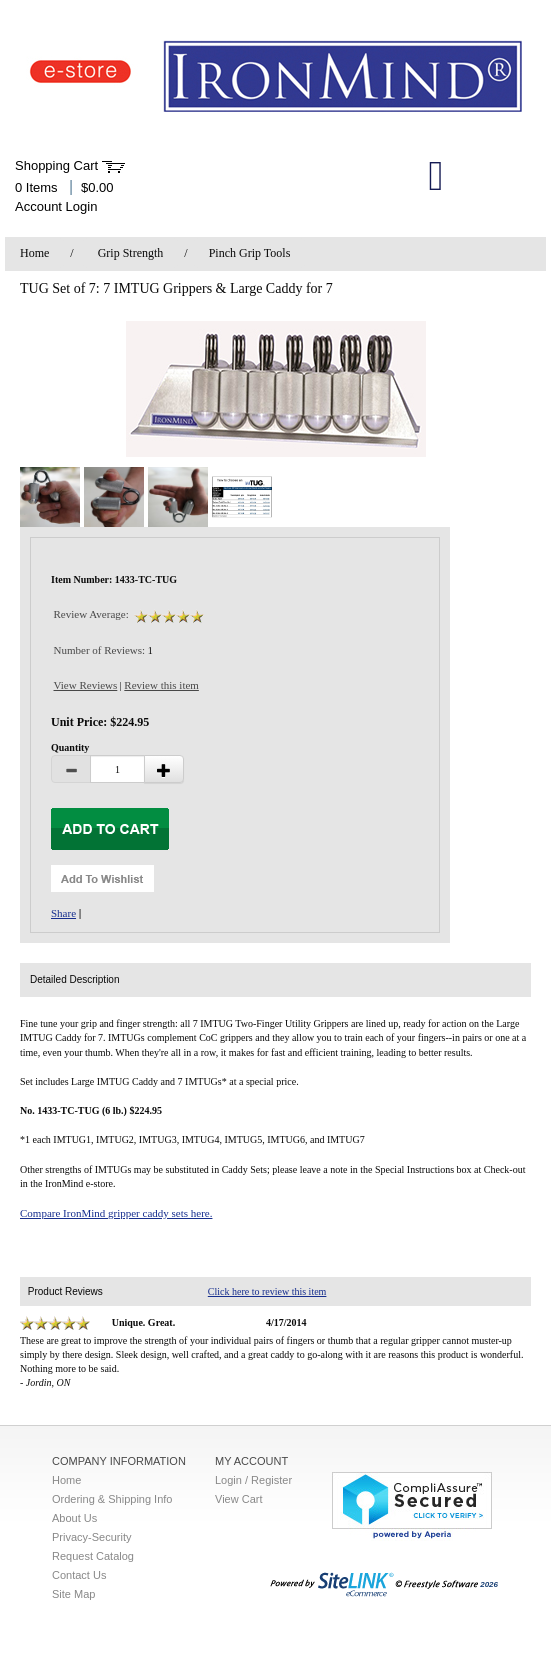 This screenshot has height=1653, width=551. What do you see at coordinates (384, 1584) in the screenshot?
I see `2026` at bounding box center [384, 1584].